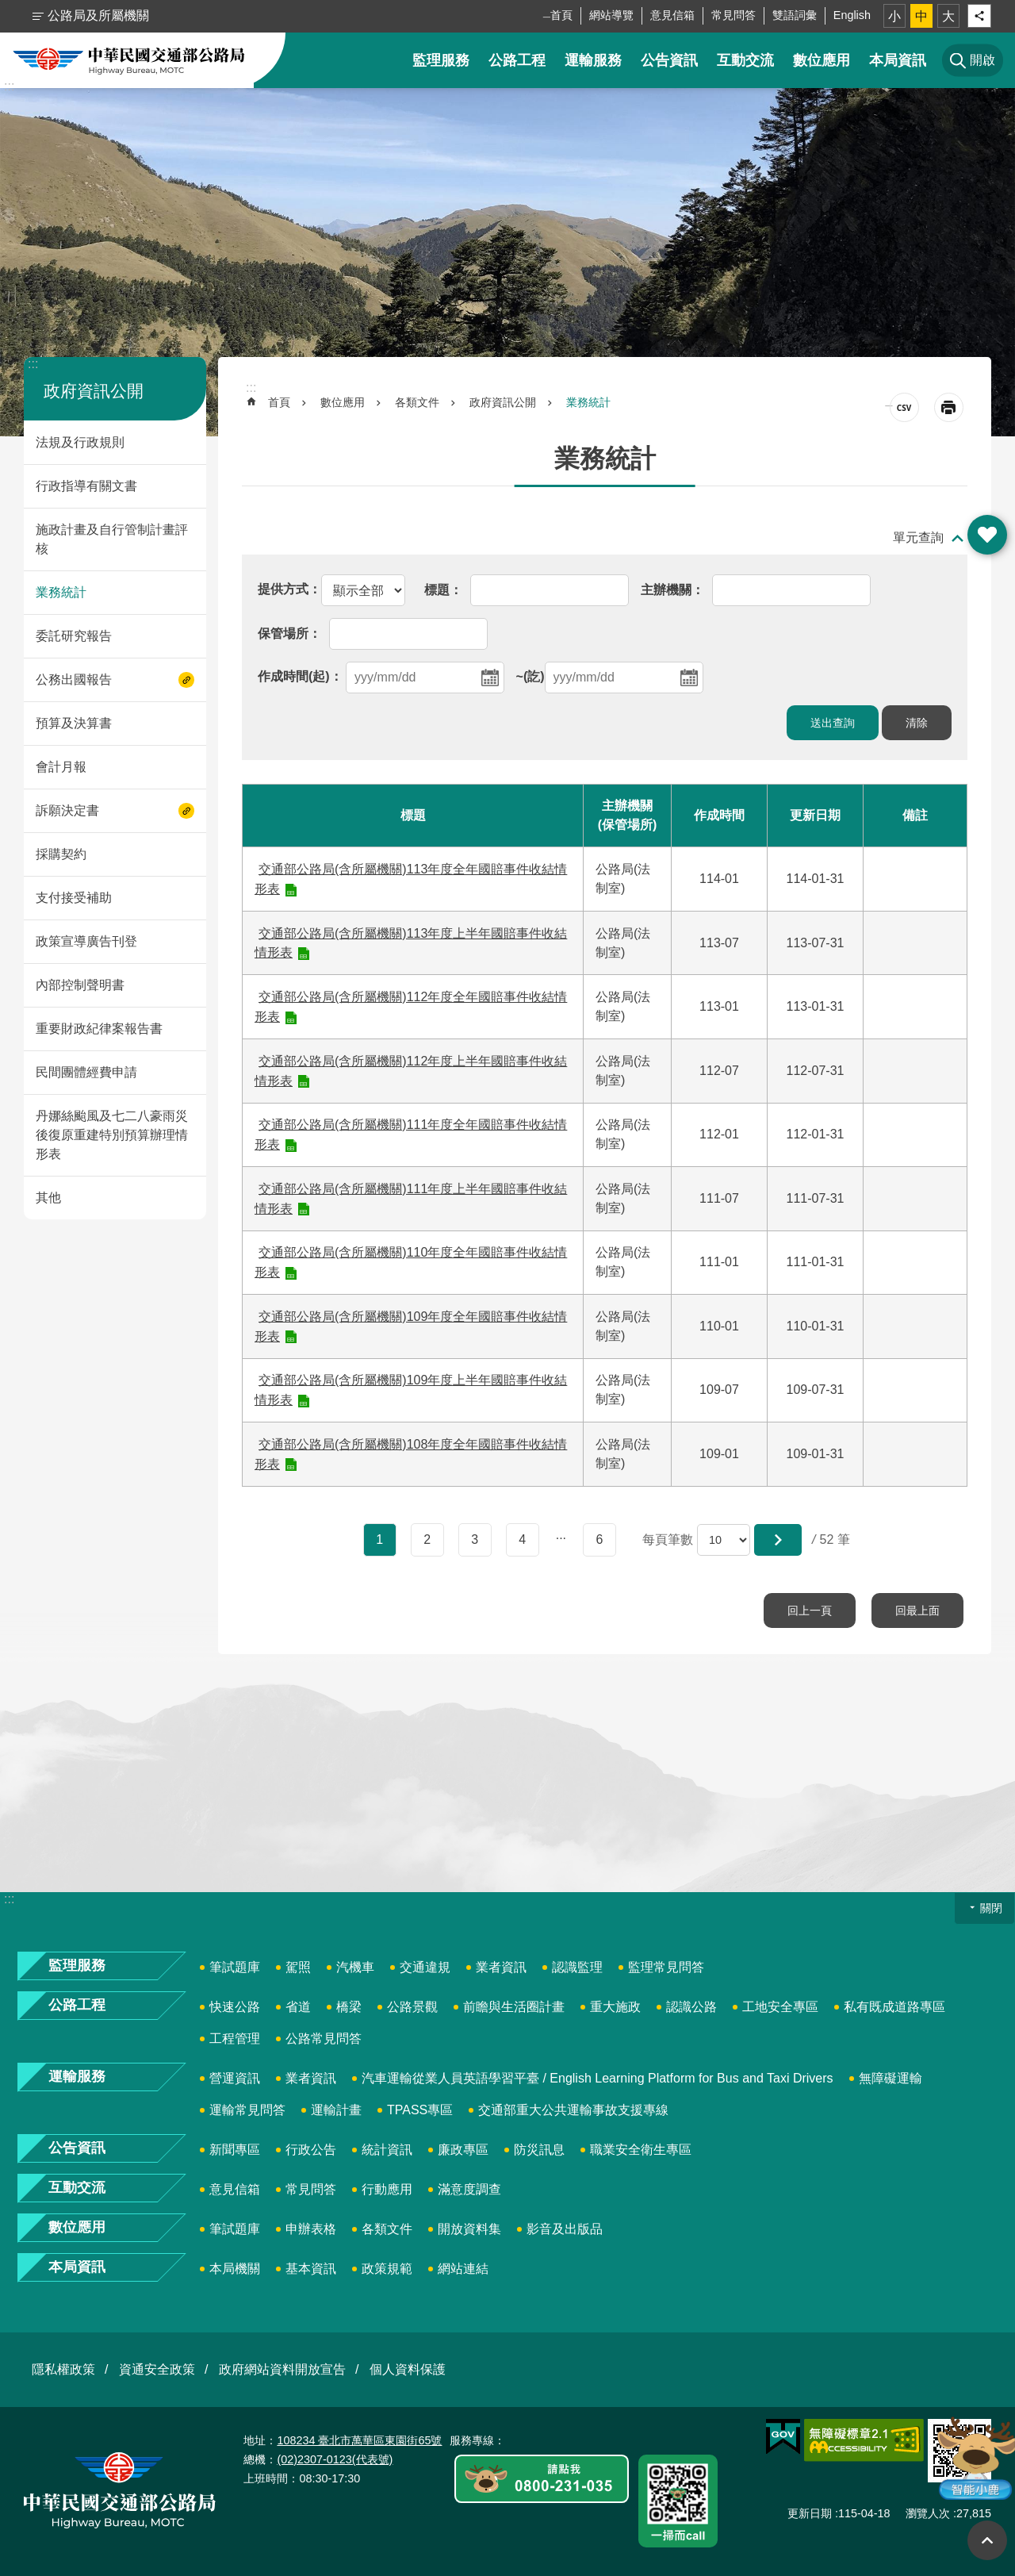 Image resolution: width=1015 pixels, height=2576 pixels. I want to click on TPASS專區, so click(420, 2110).